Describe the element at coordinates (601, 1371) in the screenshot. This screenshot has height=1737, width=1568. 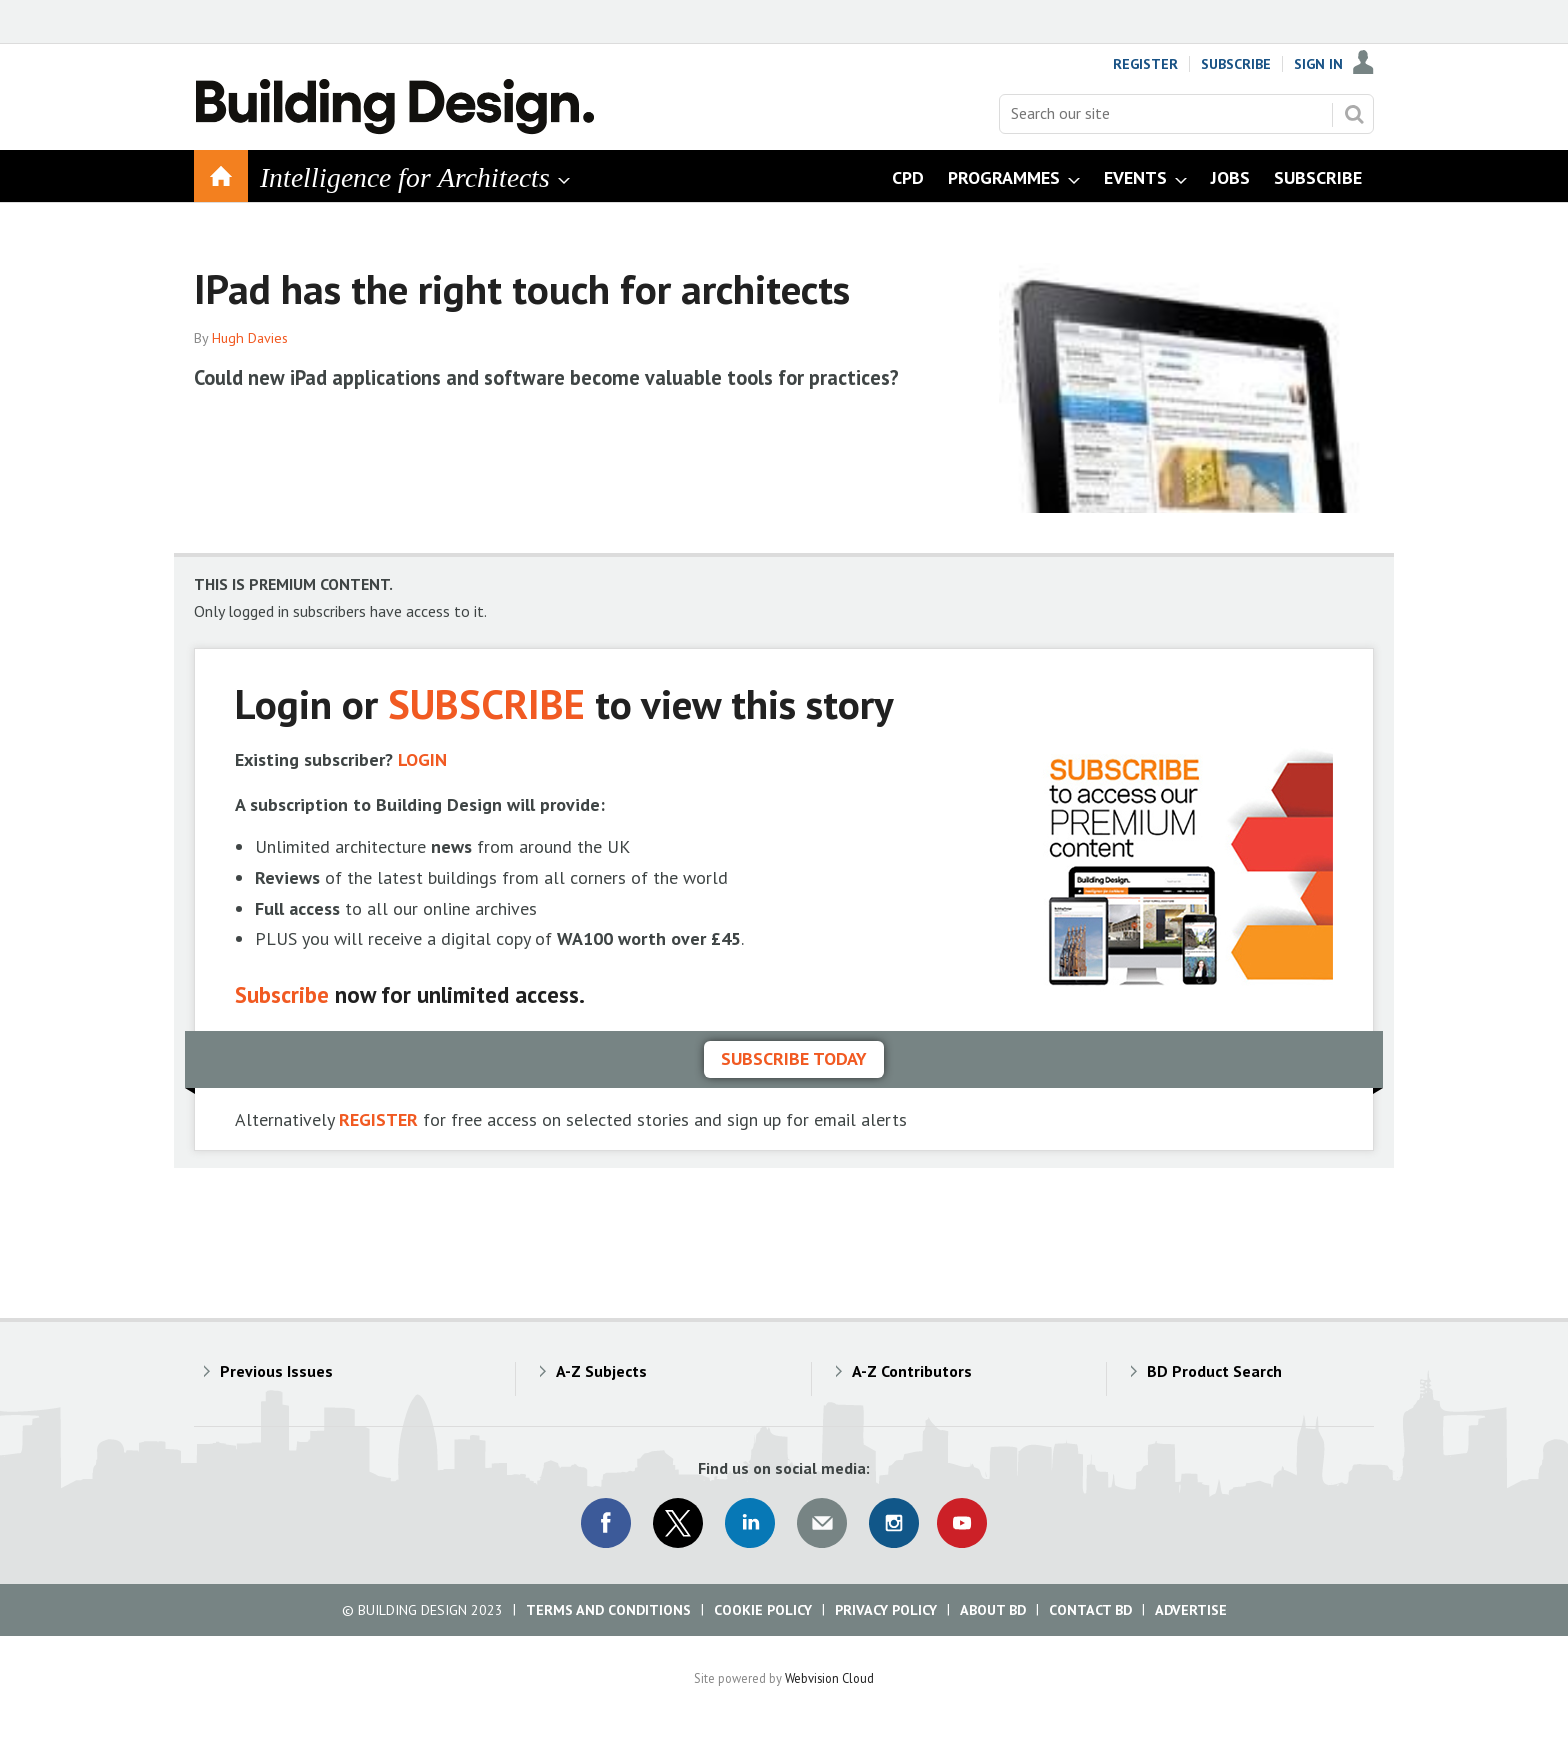
I see `A-Z Subjects` at that location.